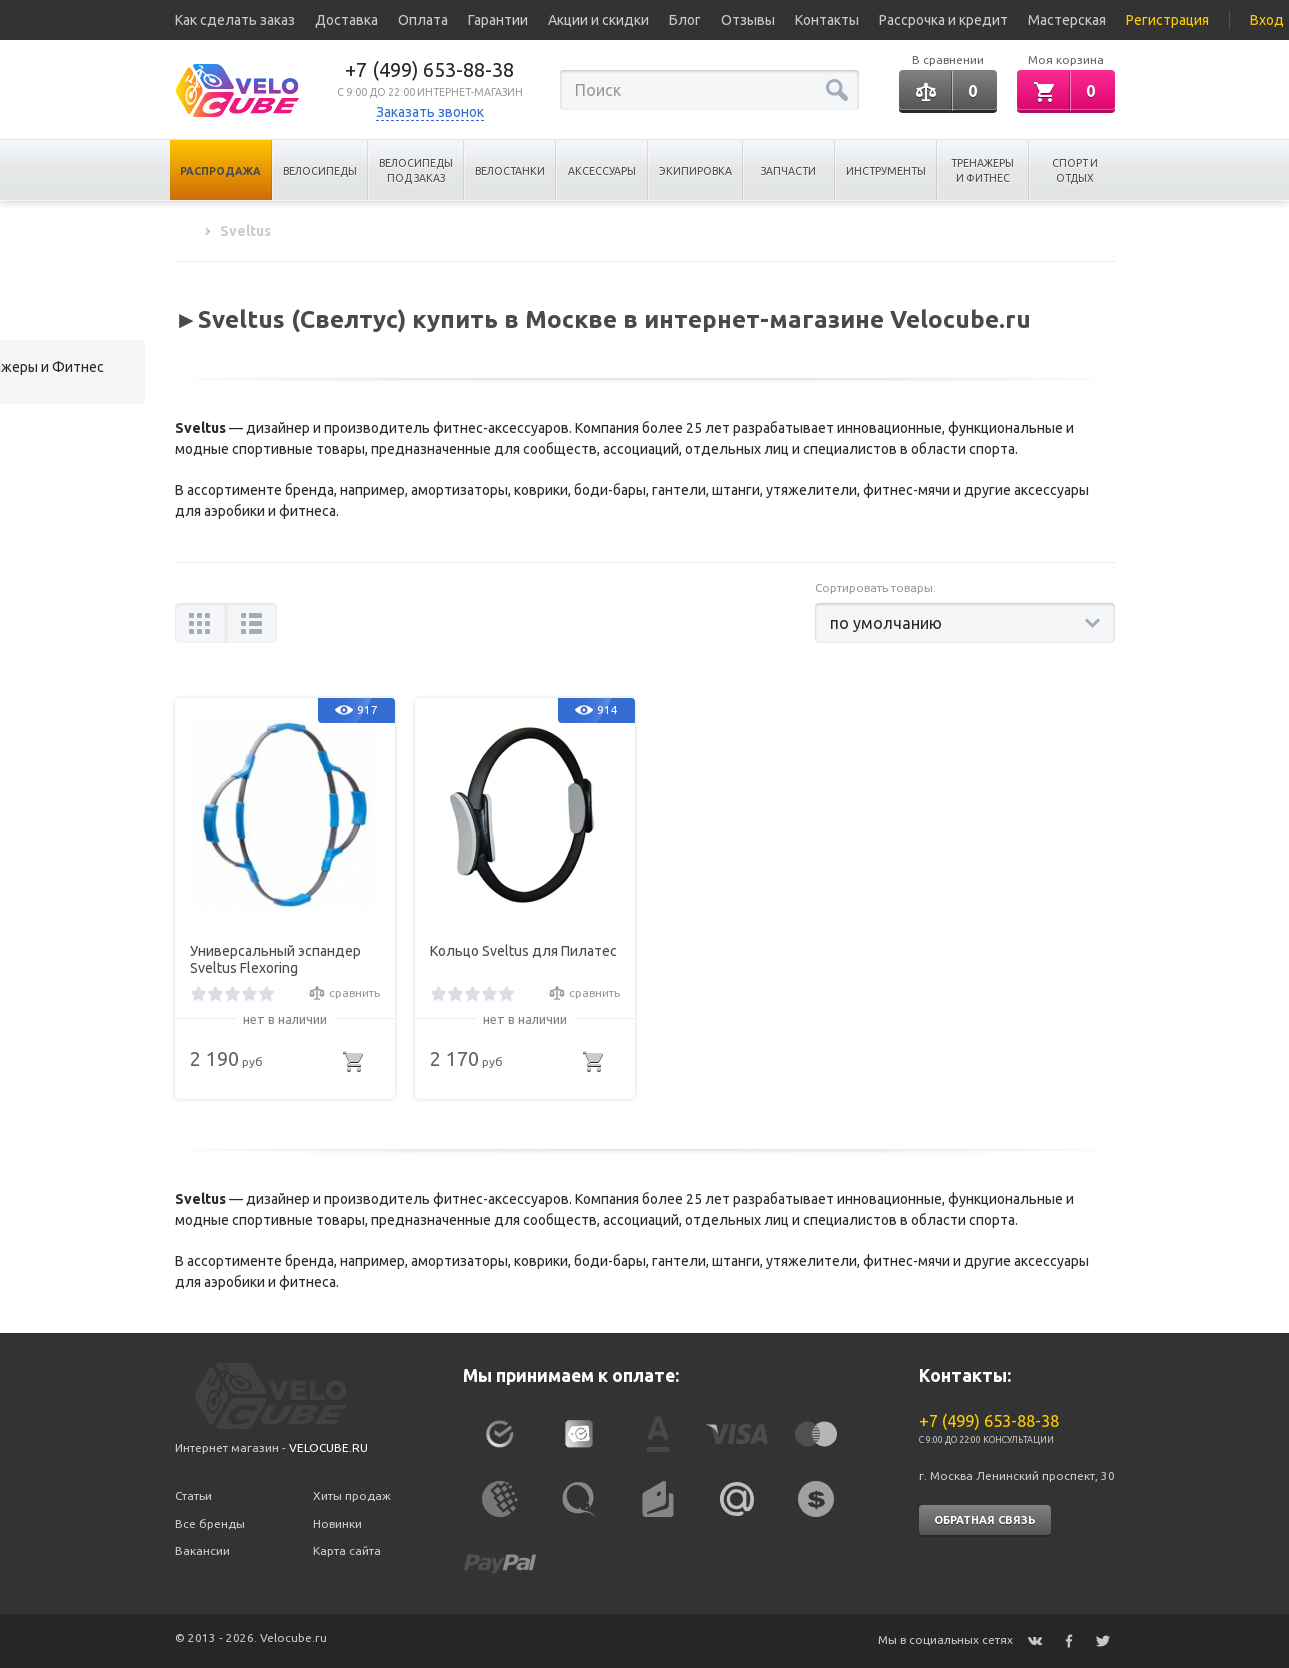 Image resolution: width=1289 pixels, height=1668 pixels. What do you see at coordinates (982, 170) in the screenshot?
I see `Тренажеры и Фитнес` at bounding box center [982, 170].